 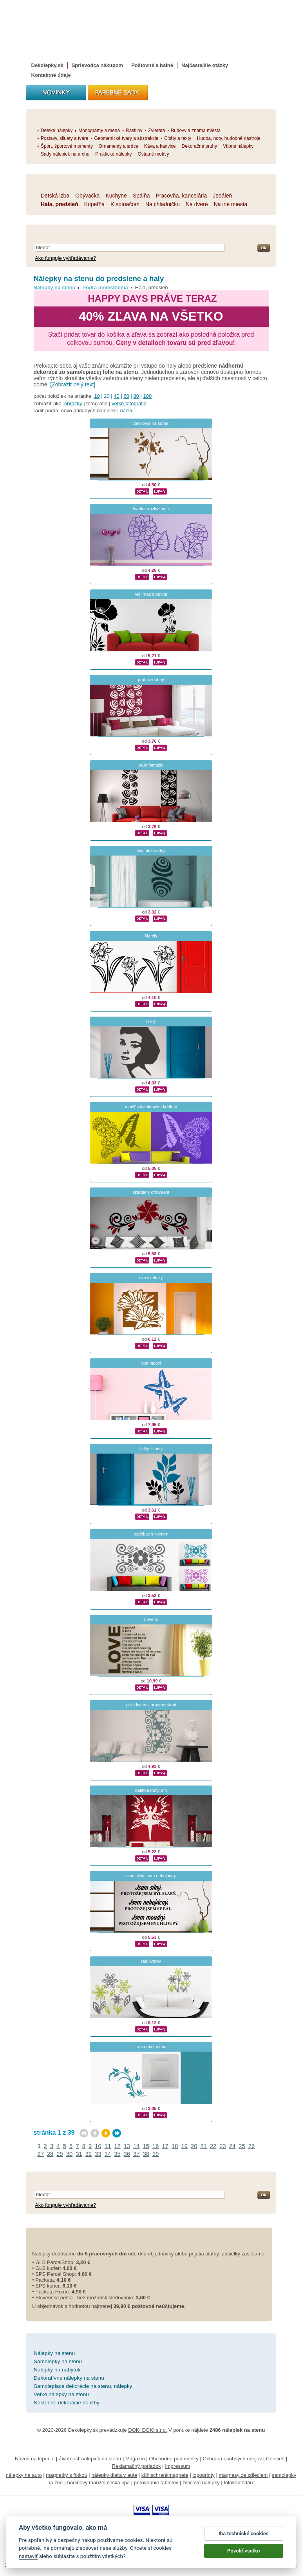 What do you see at coordinates (147, 396) in the screenshot?
I see `100` at bounding box center [147, 396].